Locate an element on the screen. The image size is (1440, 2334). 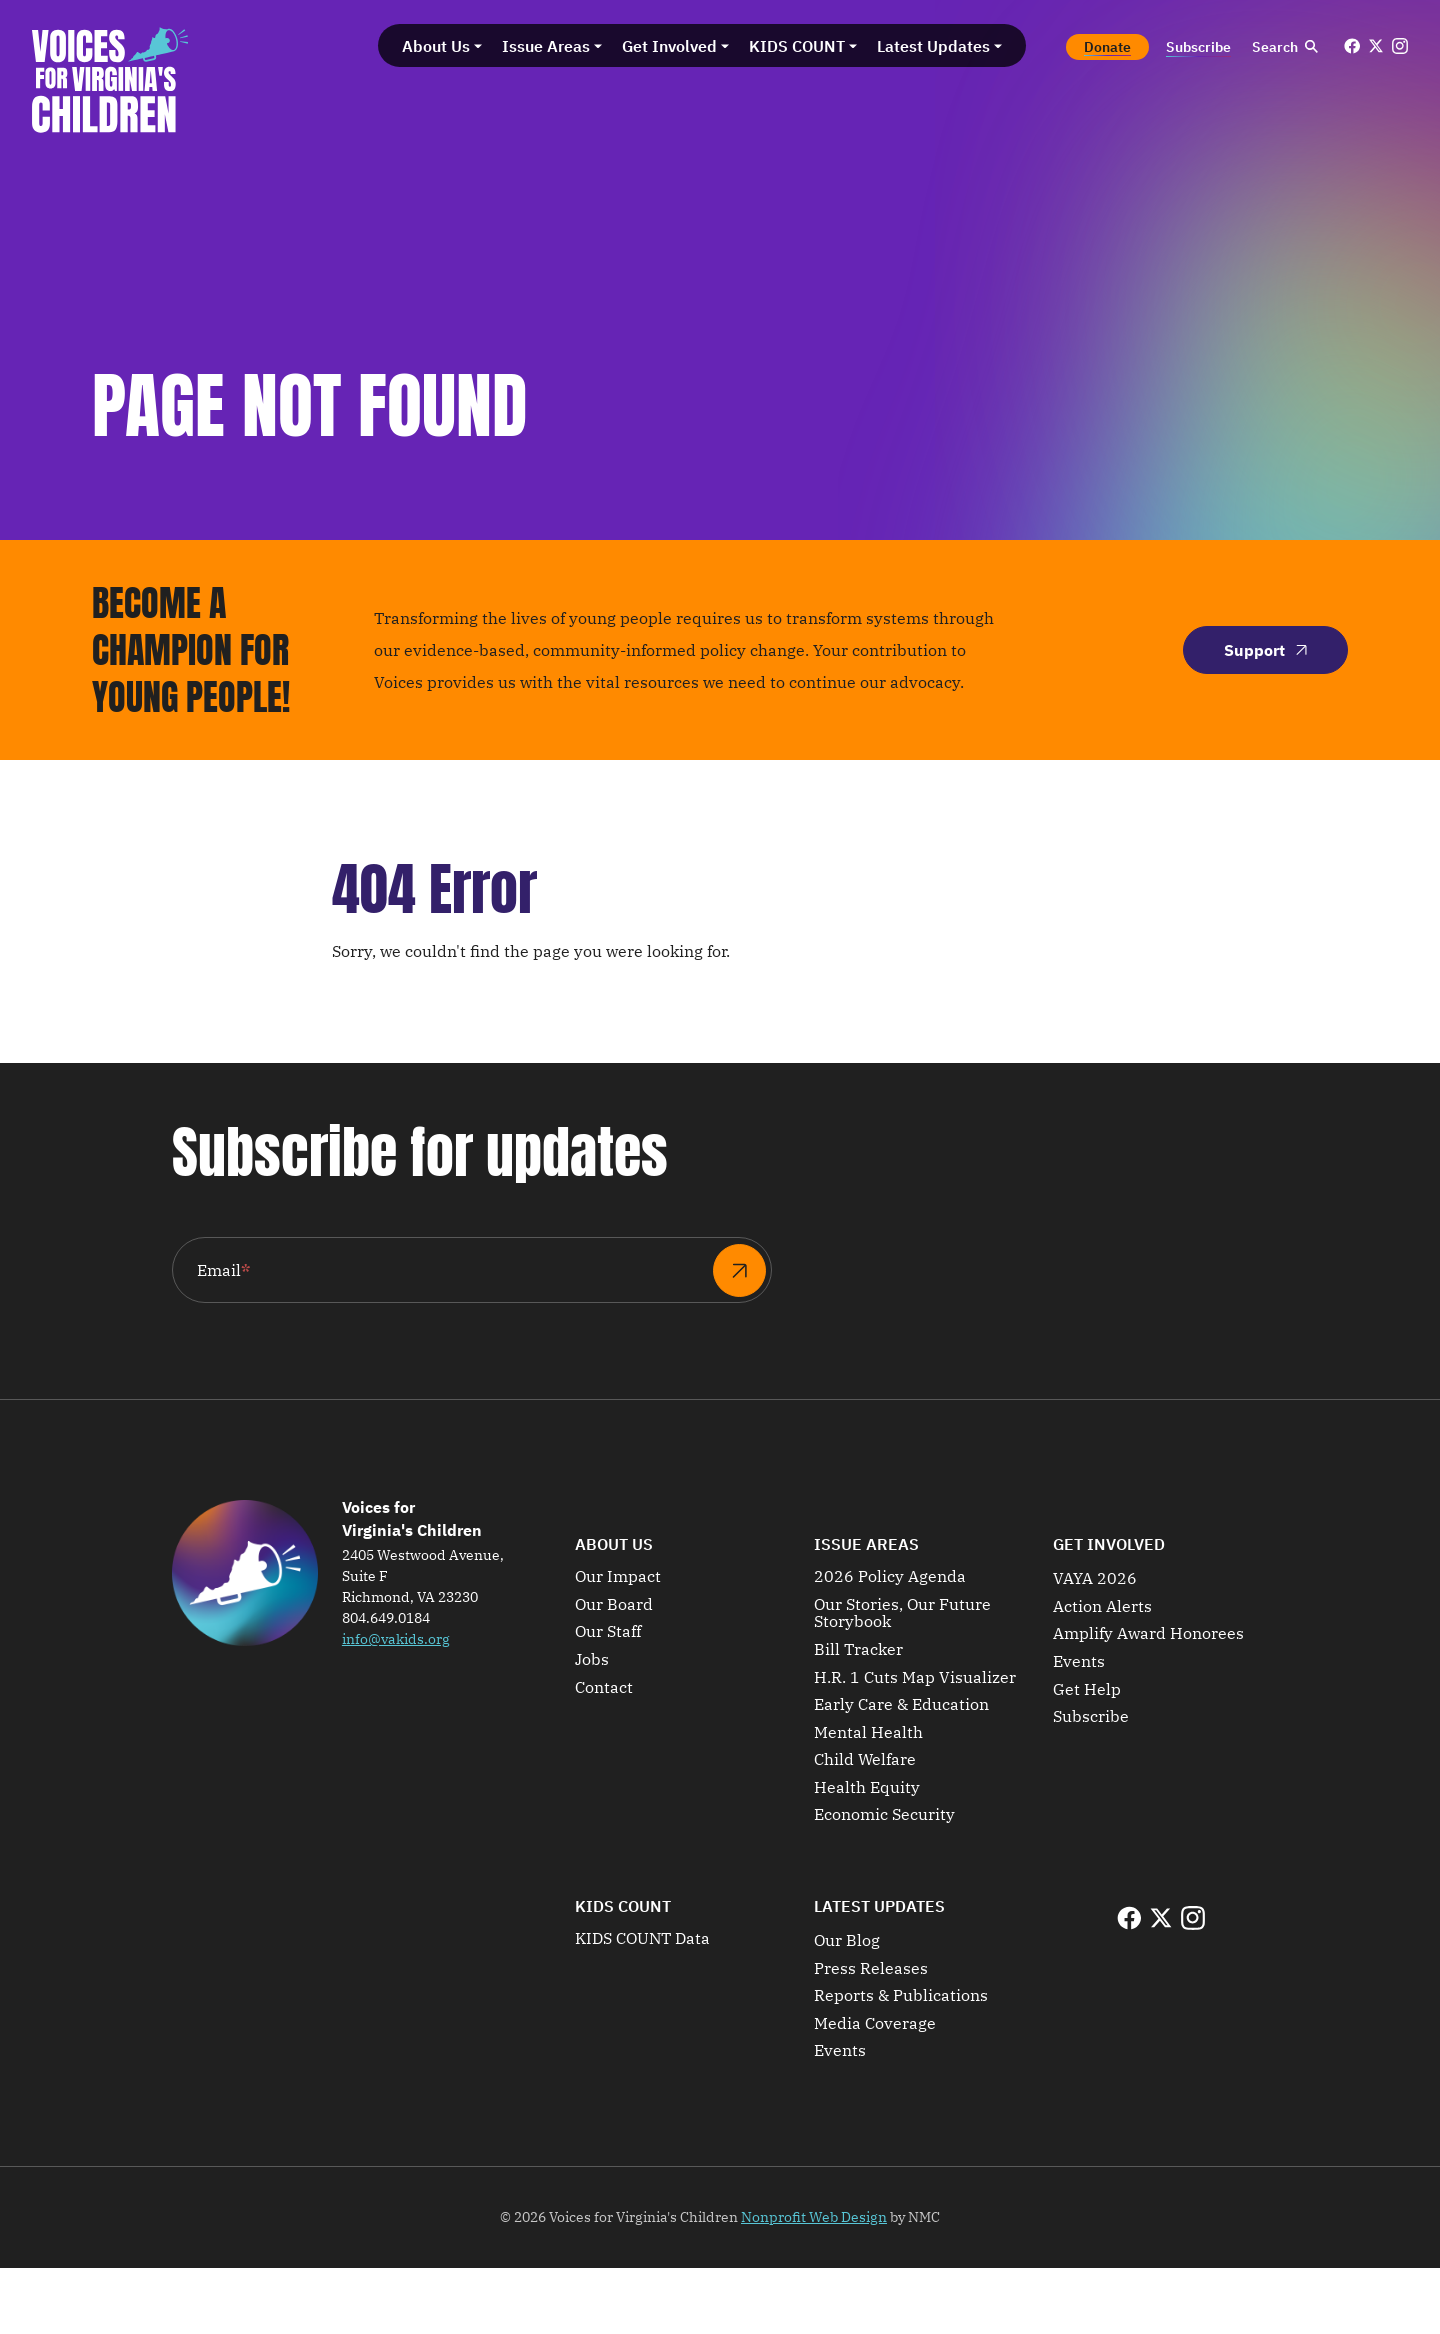
Action Alerts is located at coordinates (1102, 1607).